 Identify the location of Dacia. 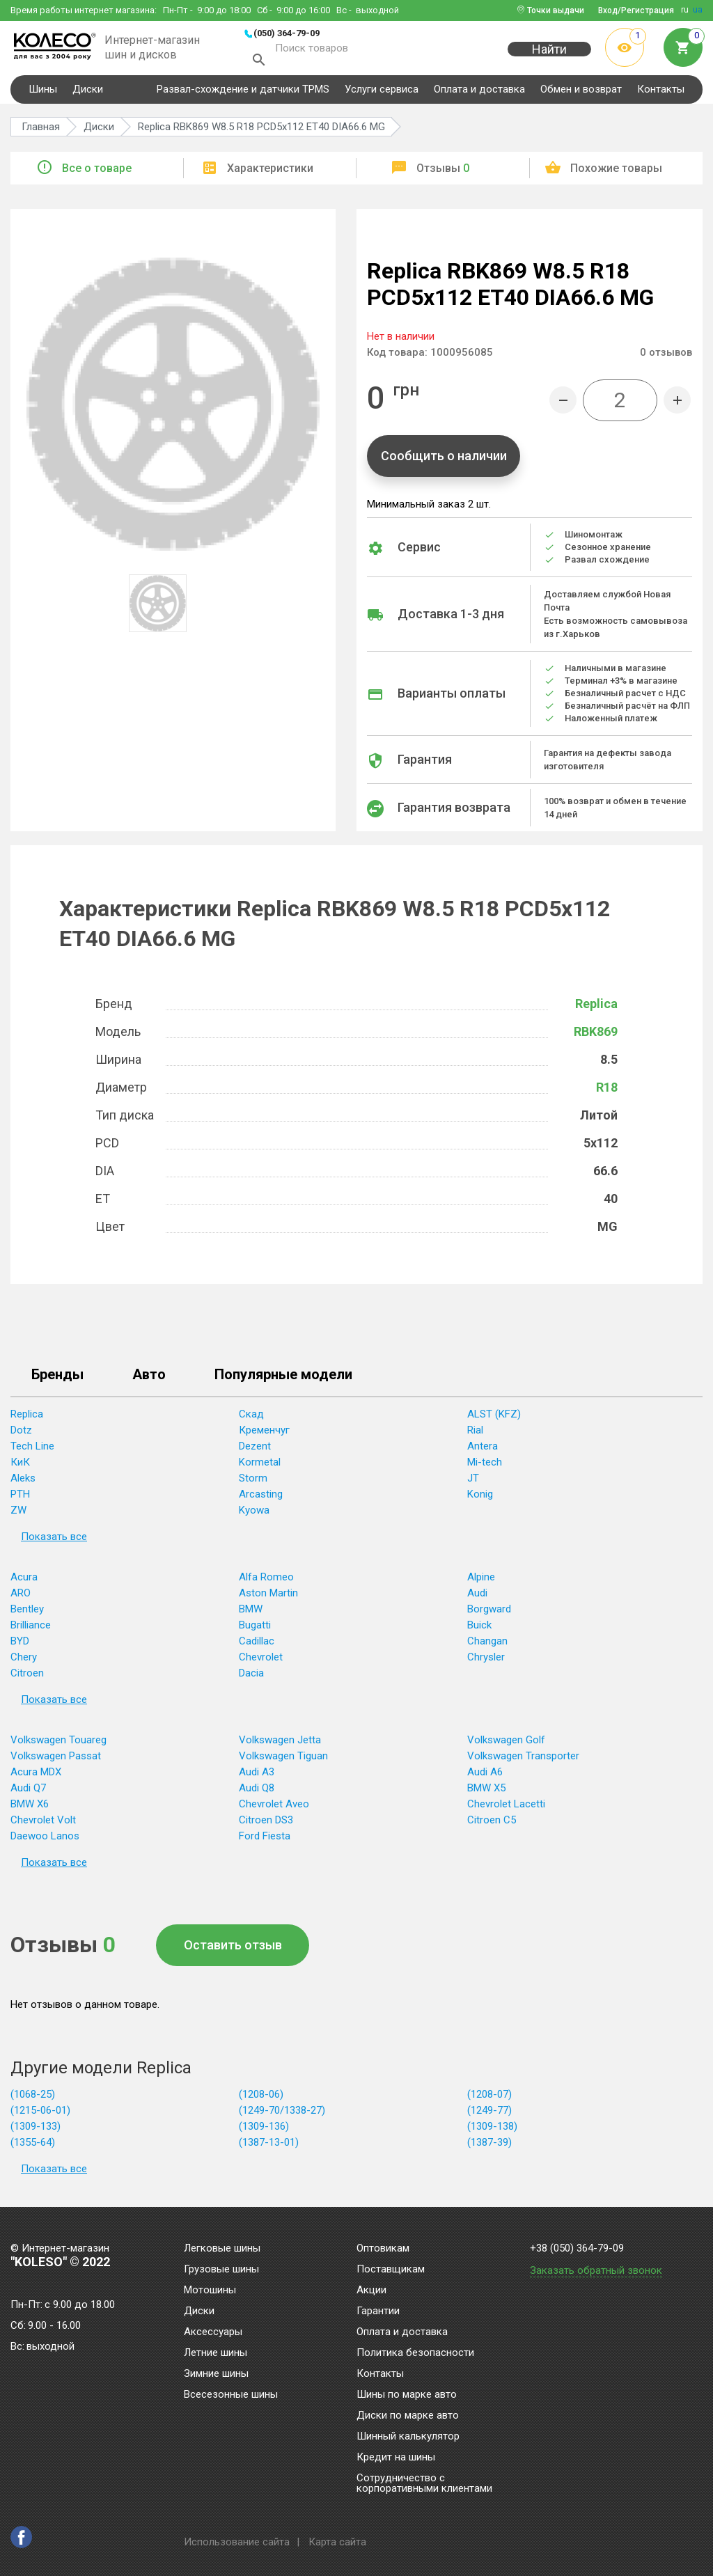
(251, 1677).